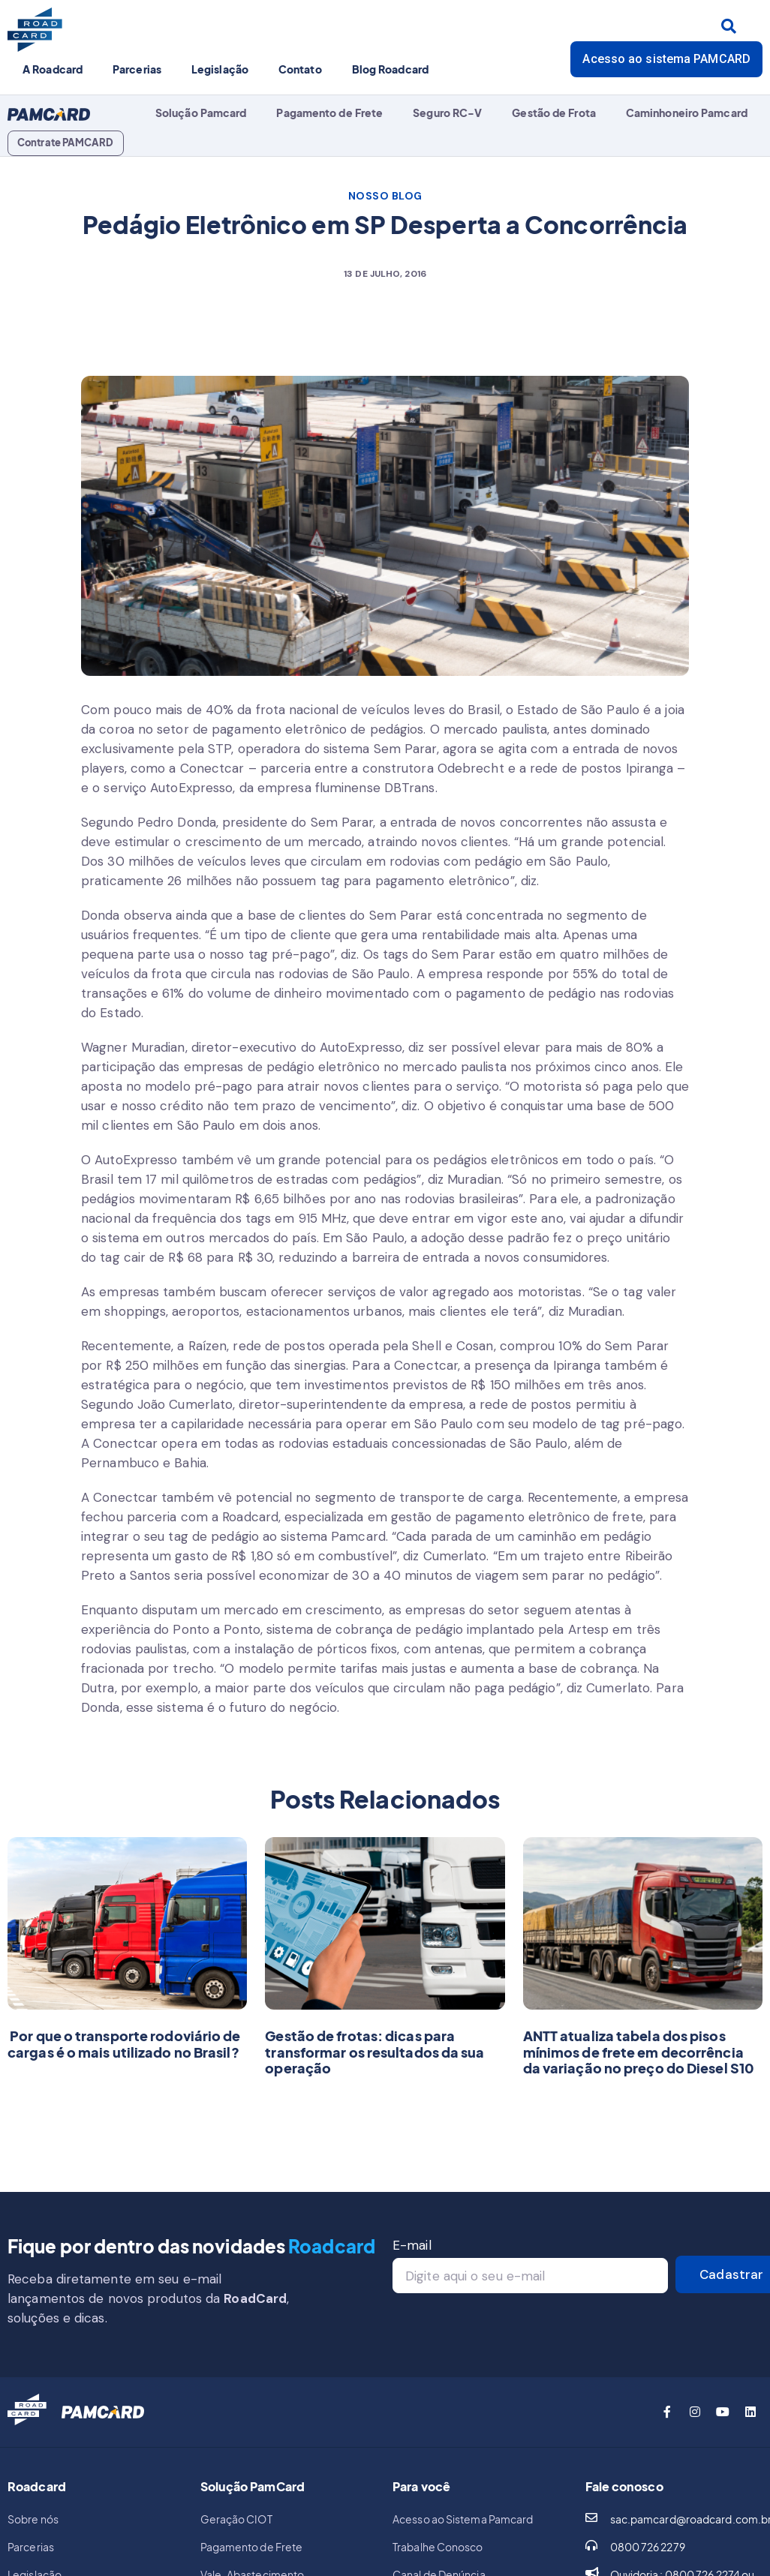 The height and width of the screenshot is (2576, 770). I want to click on Gestão de Frota, so click(554, 112).